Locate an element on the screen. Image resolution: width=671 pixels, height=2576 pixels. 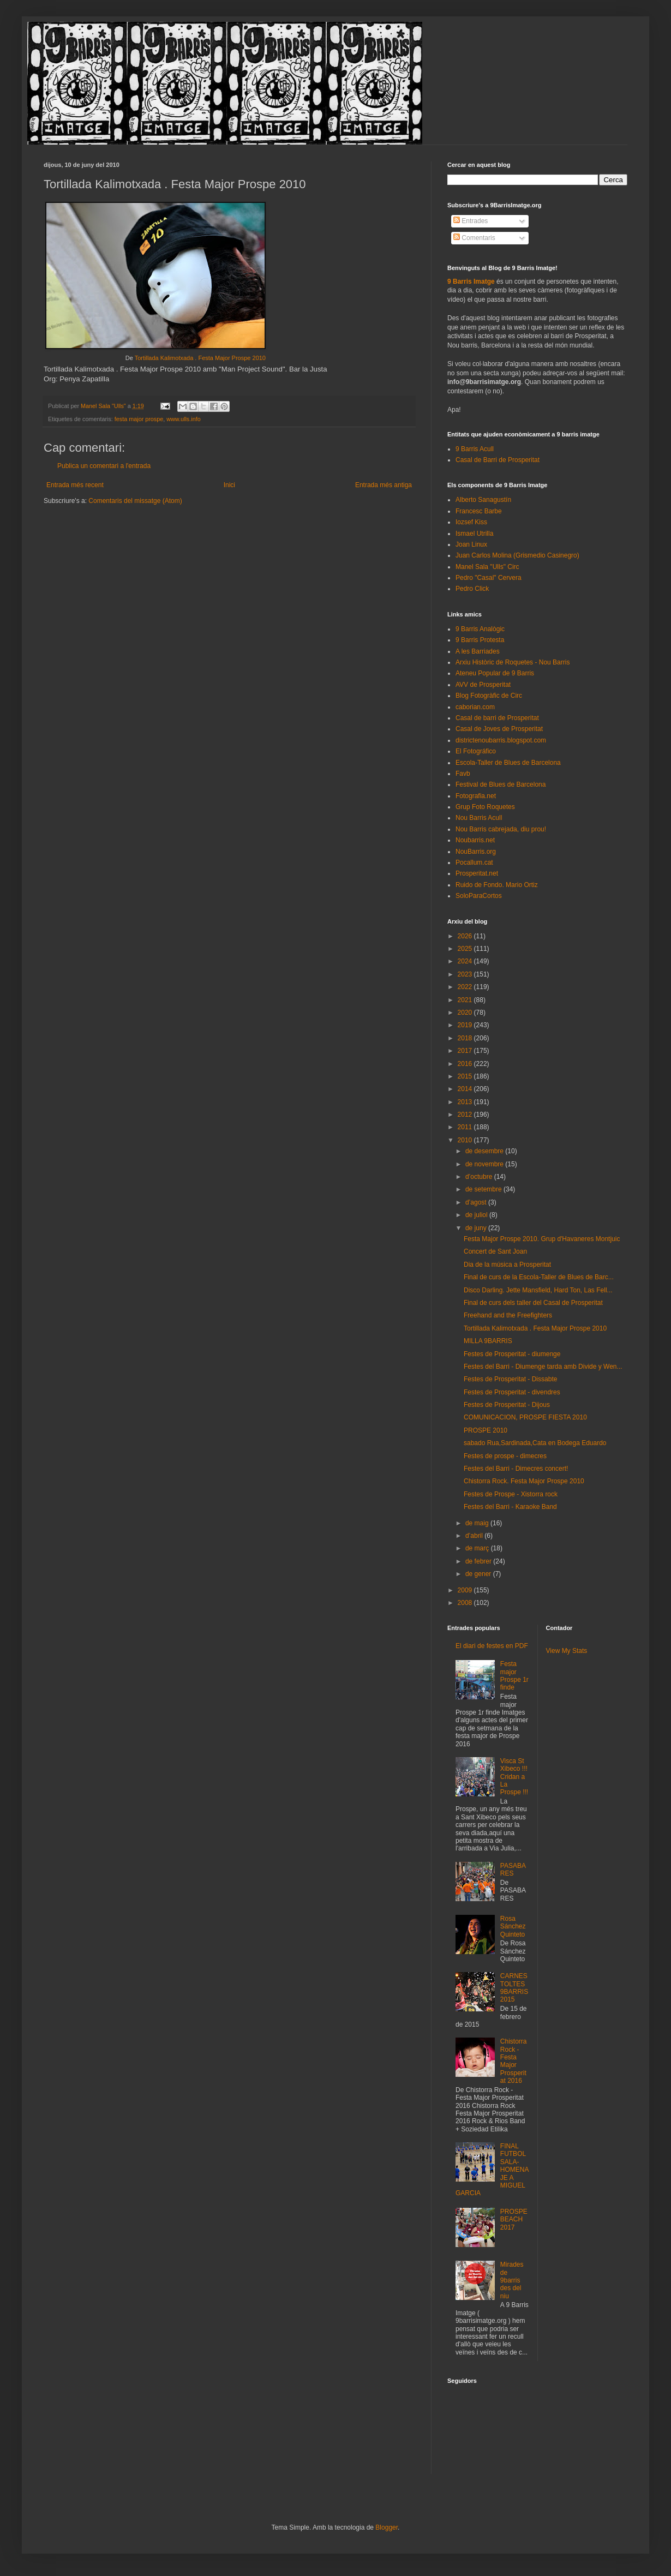
SoloParaCortos is located at coordinates (479, 896).